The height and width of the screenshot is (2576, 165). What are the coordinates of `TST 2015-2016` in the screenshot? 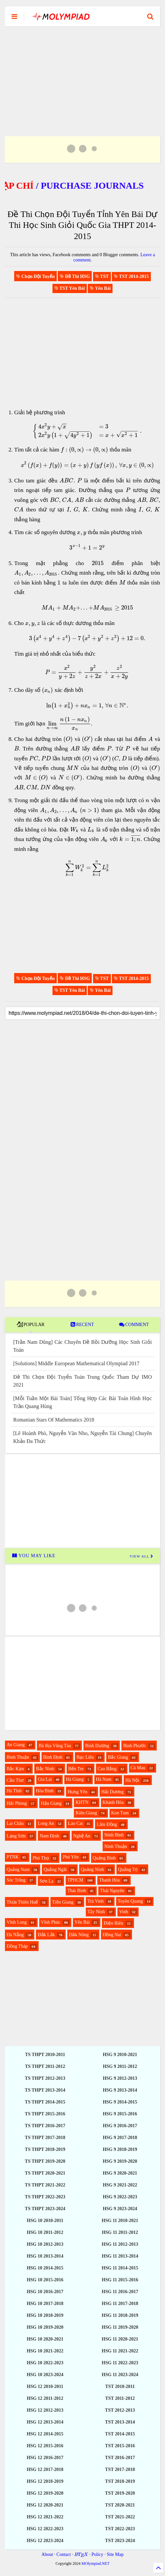 It's located at (120, 2445).